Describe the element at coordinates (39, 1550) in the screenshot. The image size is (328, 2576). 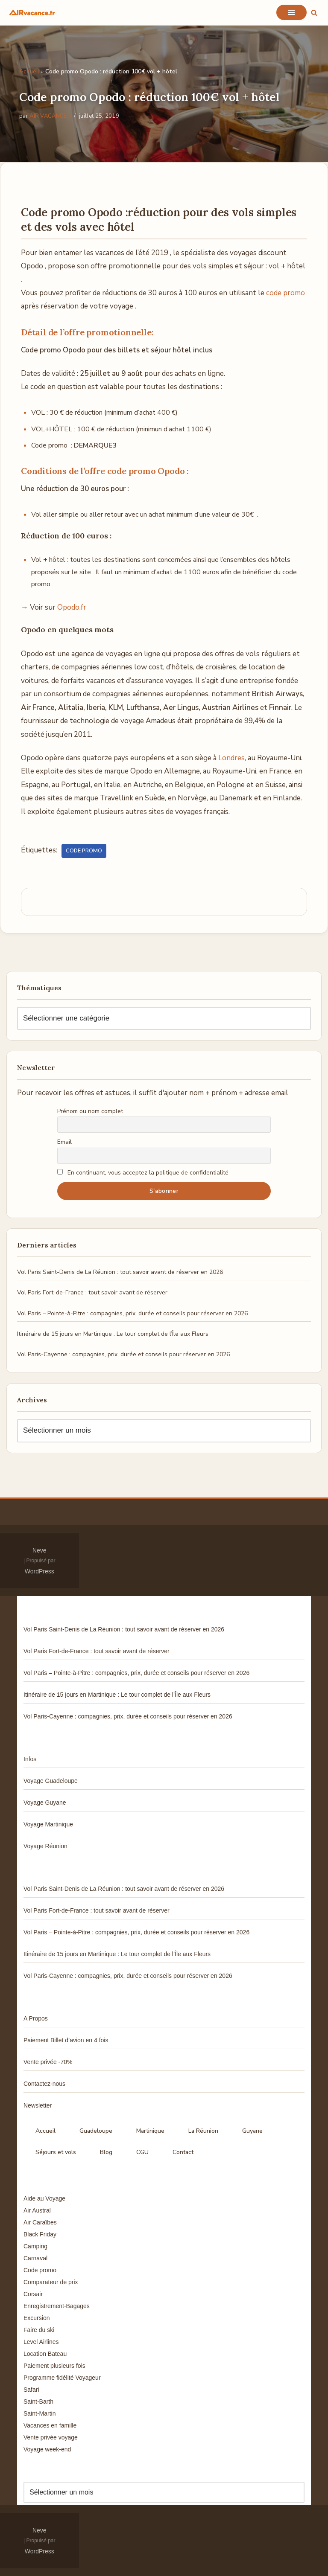
I see `Neve` at that location.